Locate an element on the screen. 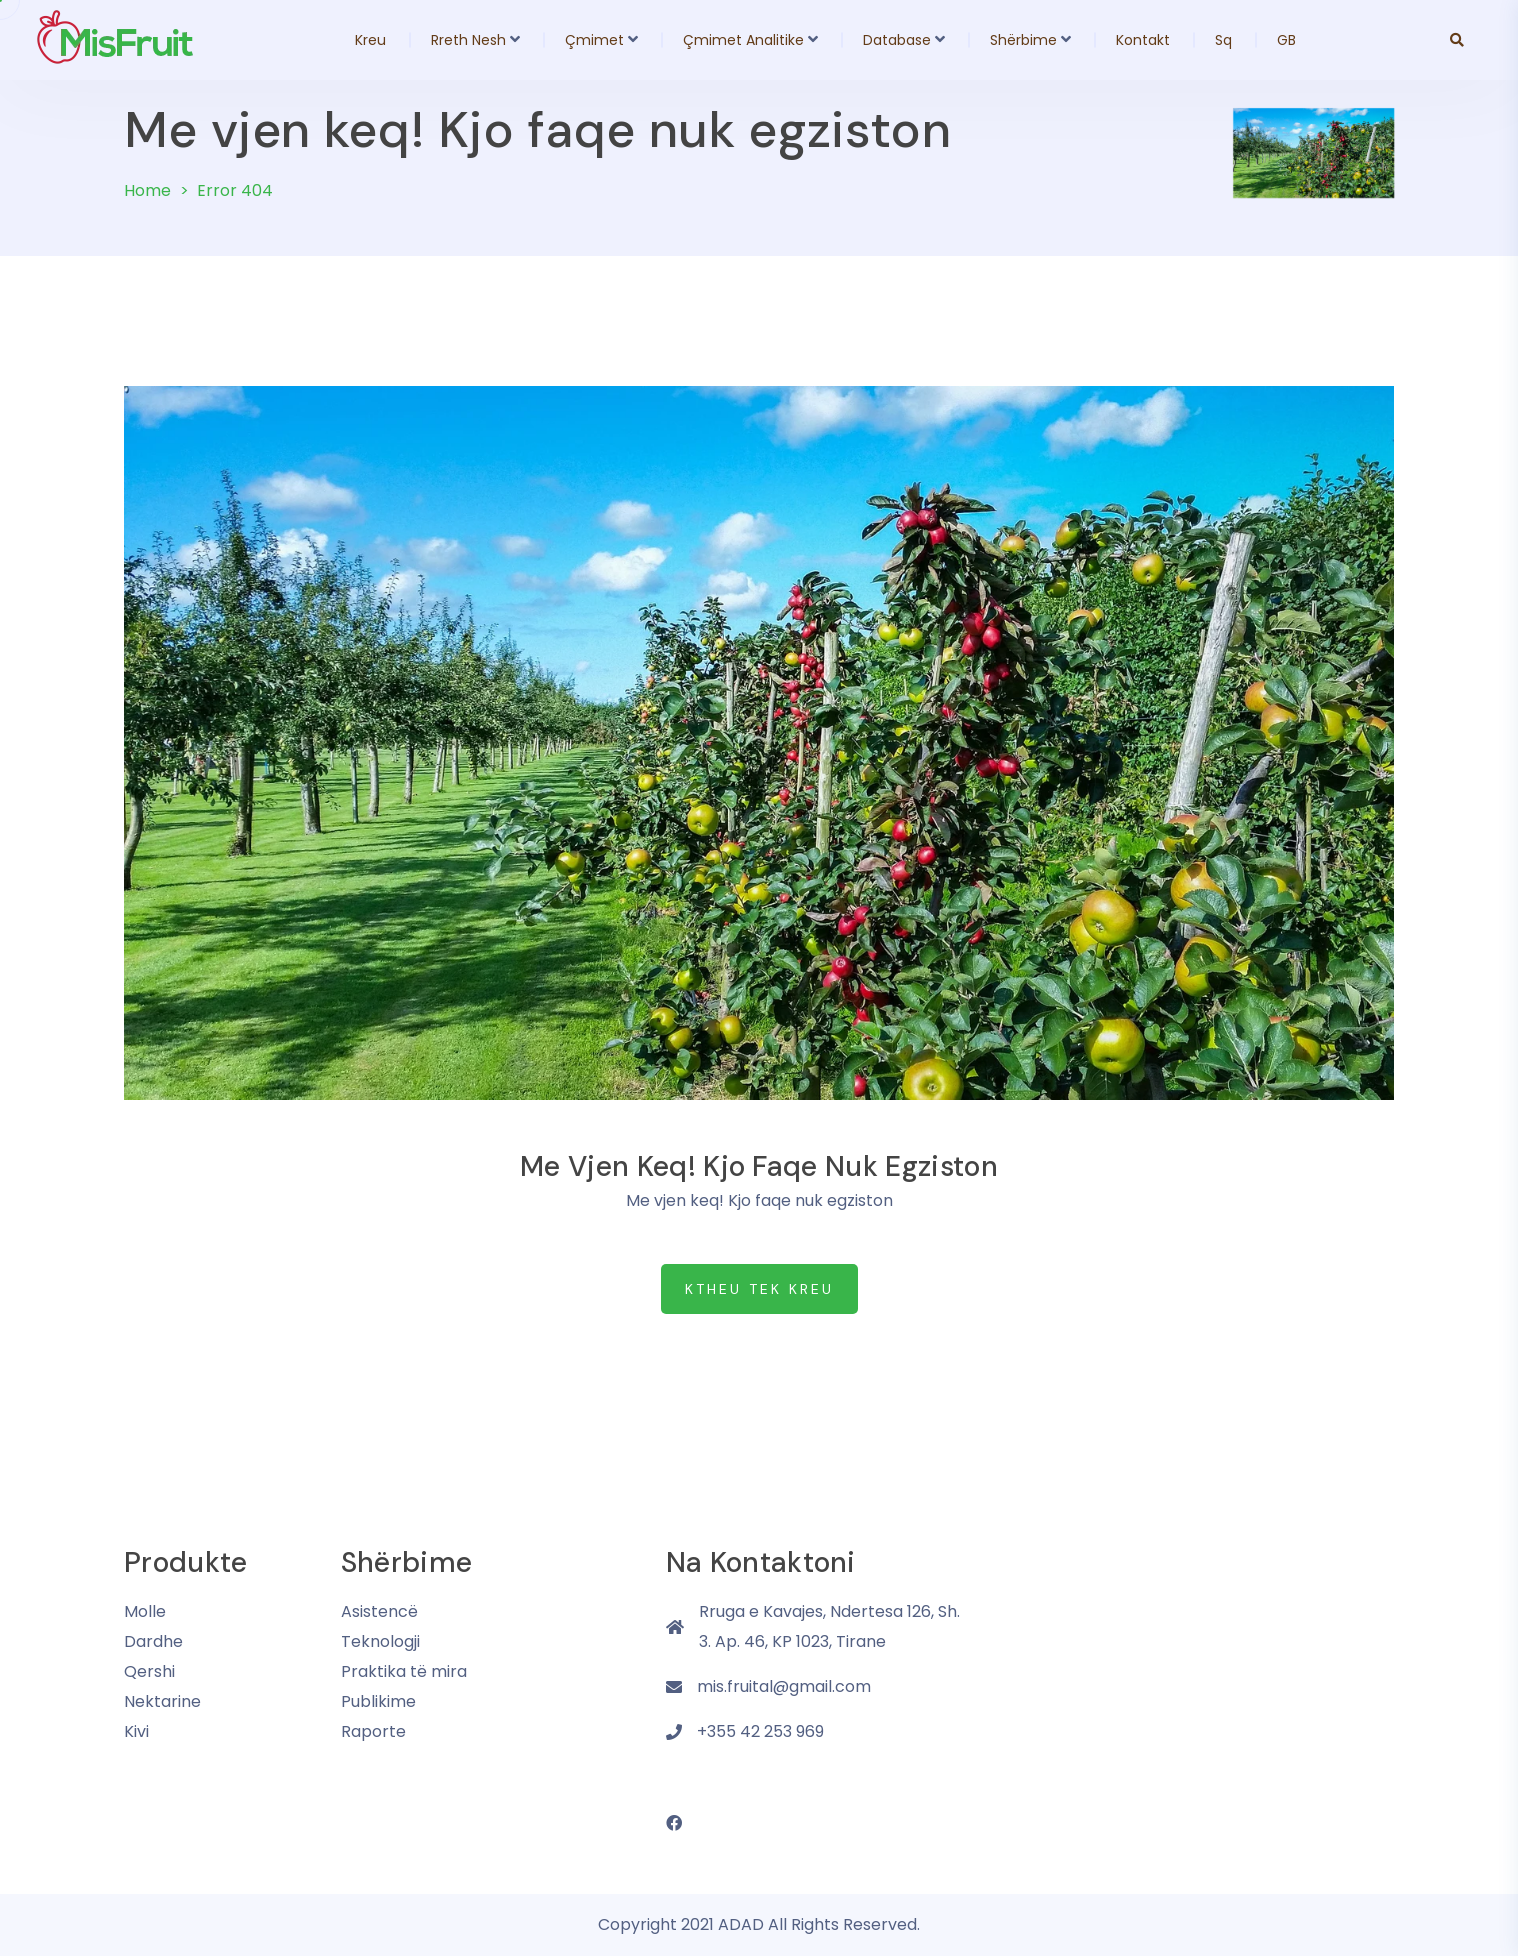  Teknologji is located at coordinates (380, 1641).